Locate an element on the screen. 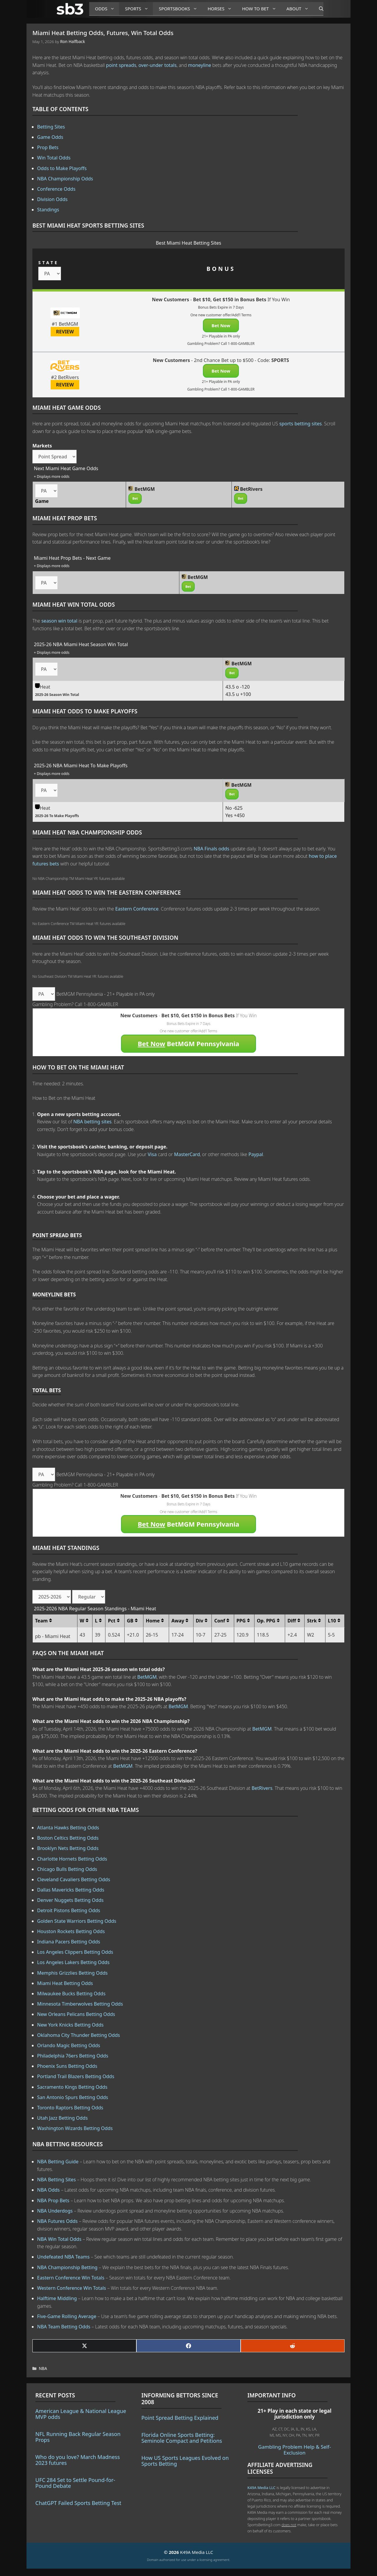 Image resolution: width=377 pixels, height=2576 pixels. moneyline is located at coordinates (199, 65).